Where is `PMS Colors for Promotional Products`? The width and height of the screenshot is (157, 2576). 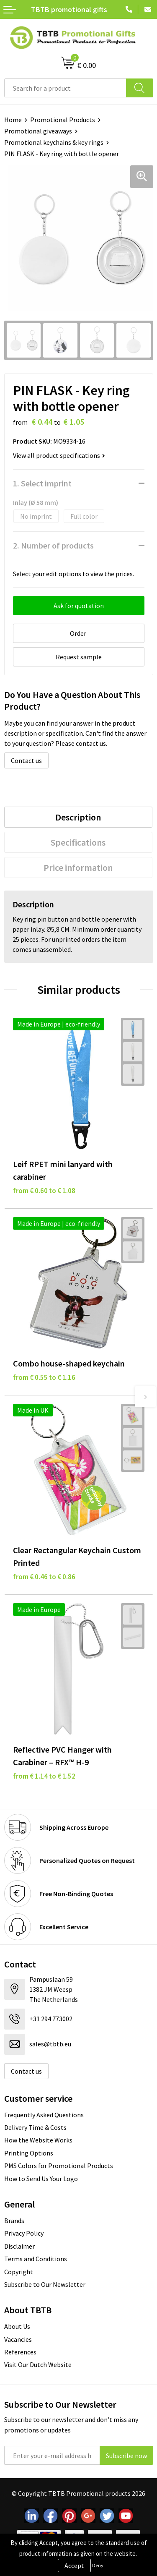
PMS Colors for Promotional Products is located at coordinates (58, 2165).